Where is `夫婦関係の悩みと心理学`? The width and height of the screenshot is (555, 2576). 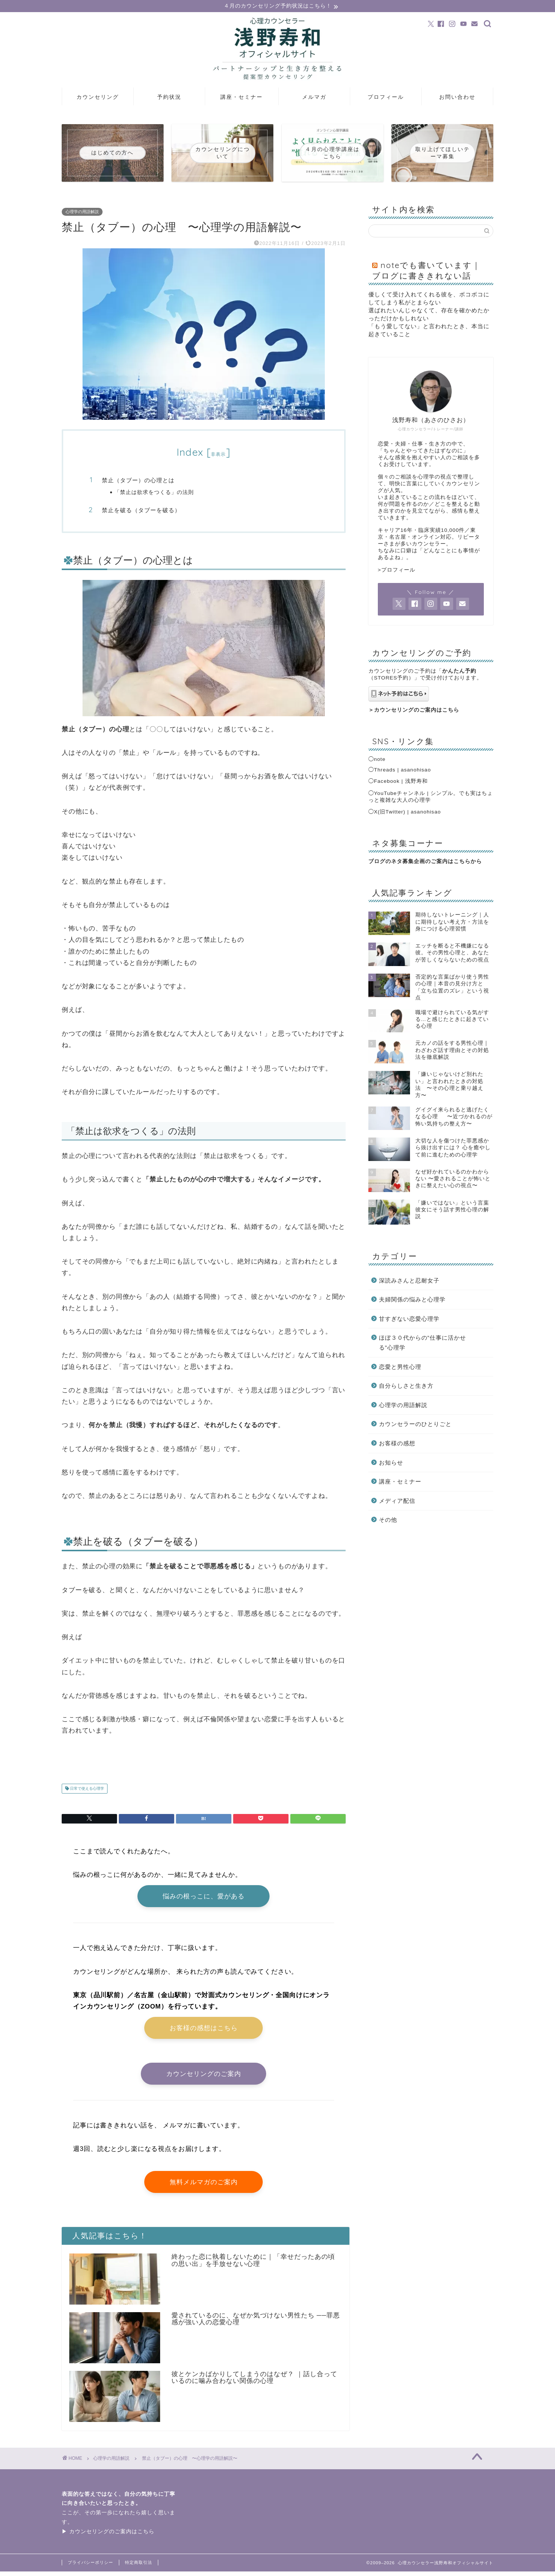 夫婦関係の悩みと心理学 is located at coordinates (412, 1300).